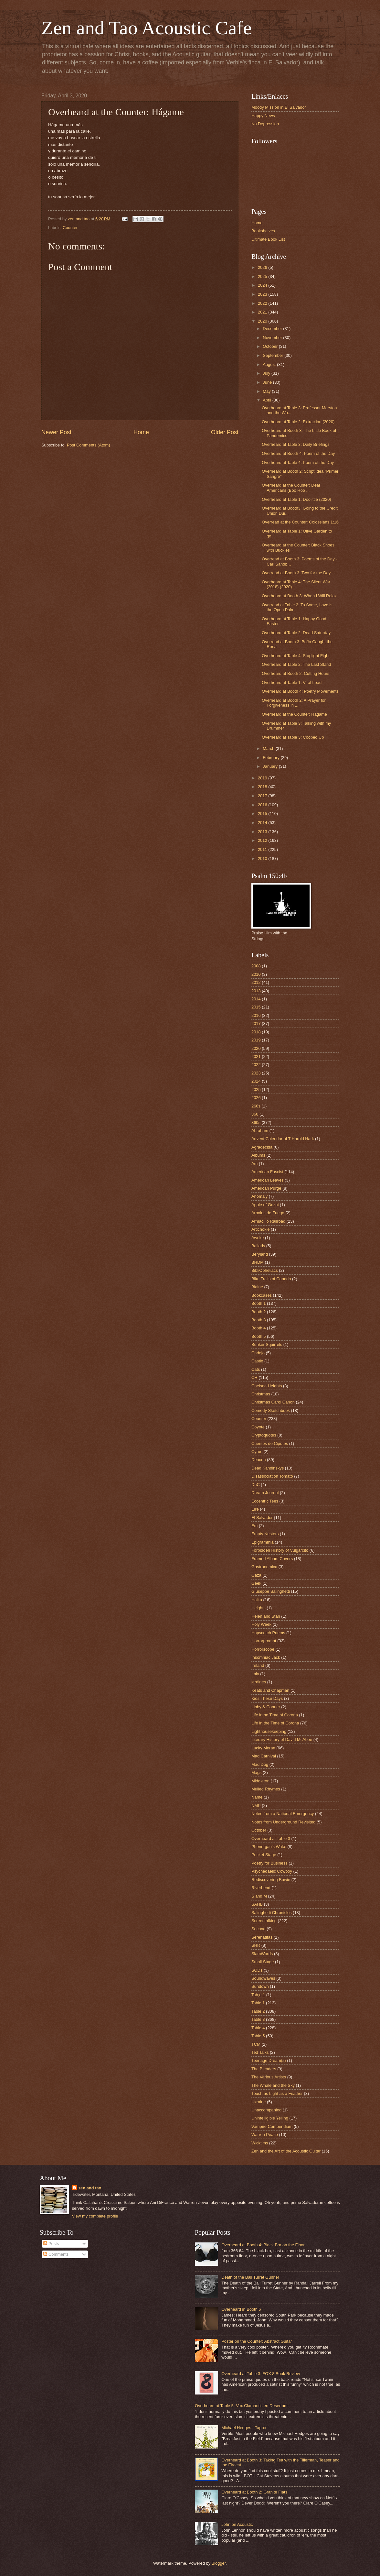 The image size is (380, 2576). Describe the element at coordinates (269, 1863) in the screenshot. I see `Poetry for Business` at that location.